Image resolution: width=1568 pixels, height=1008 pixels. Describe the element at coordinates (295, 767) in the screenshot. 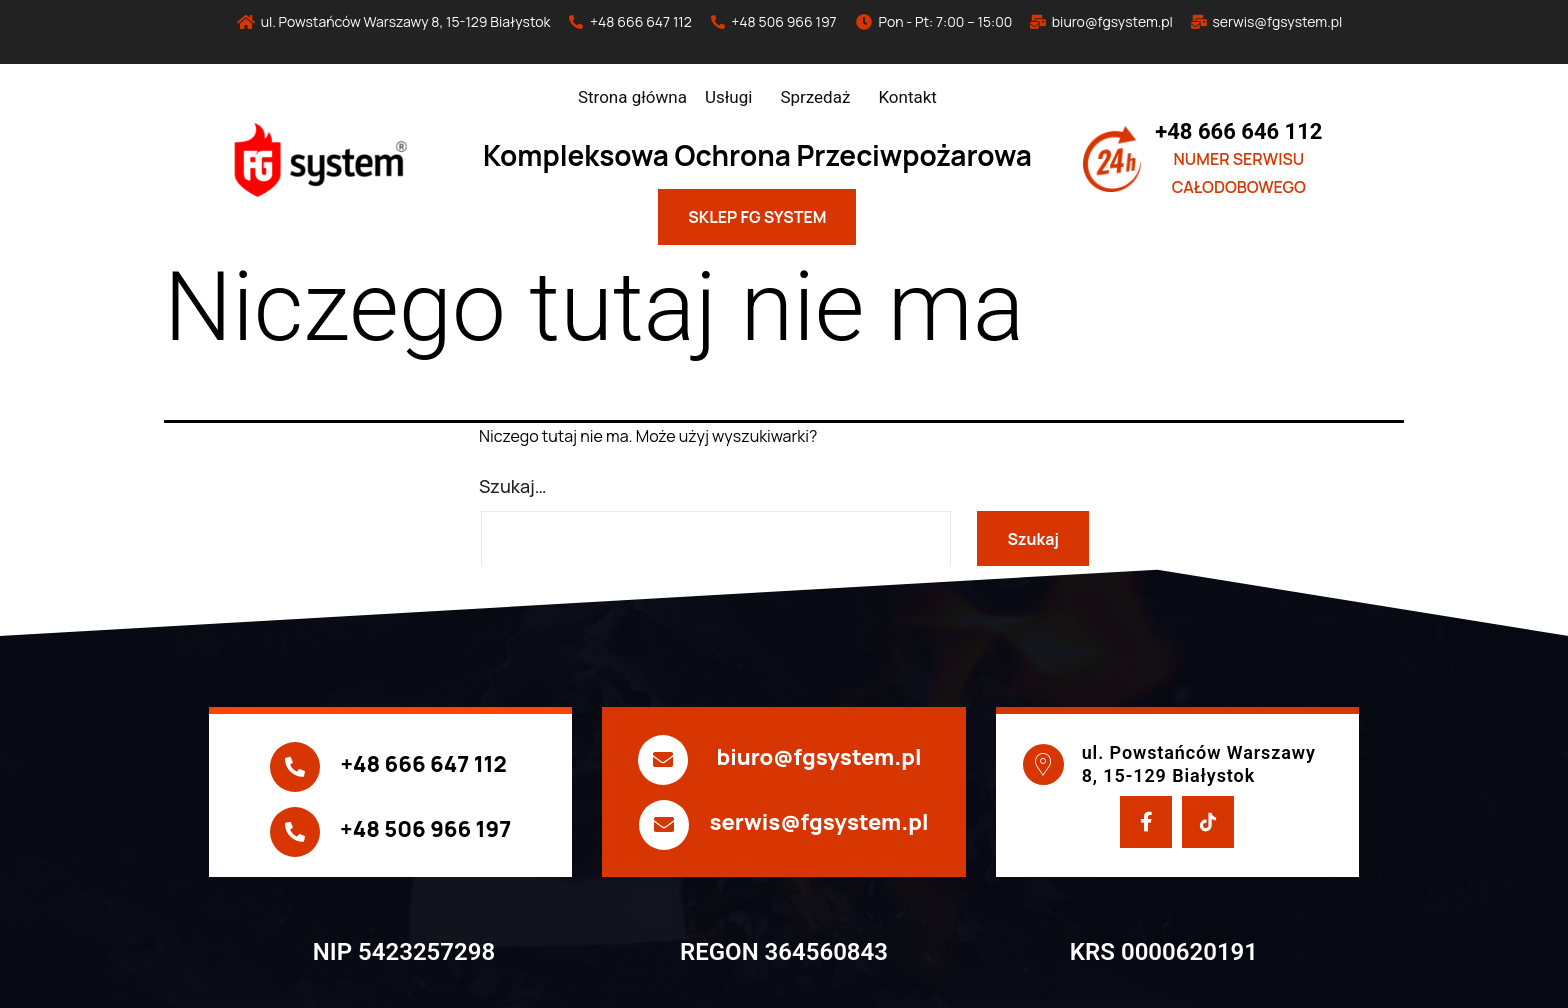

I see `[+48 666 647 112]` at that location.